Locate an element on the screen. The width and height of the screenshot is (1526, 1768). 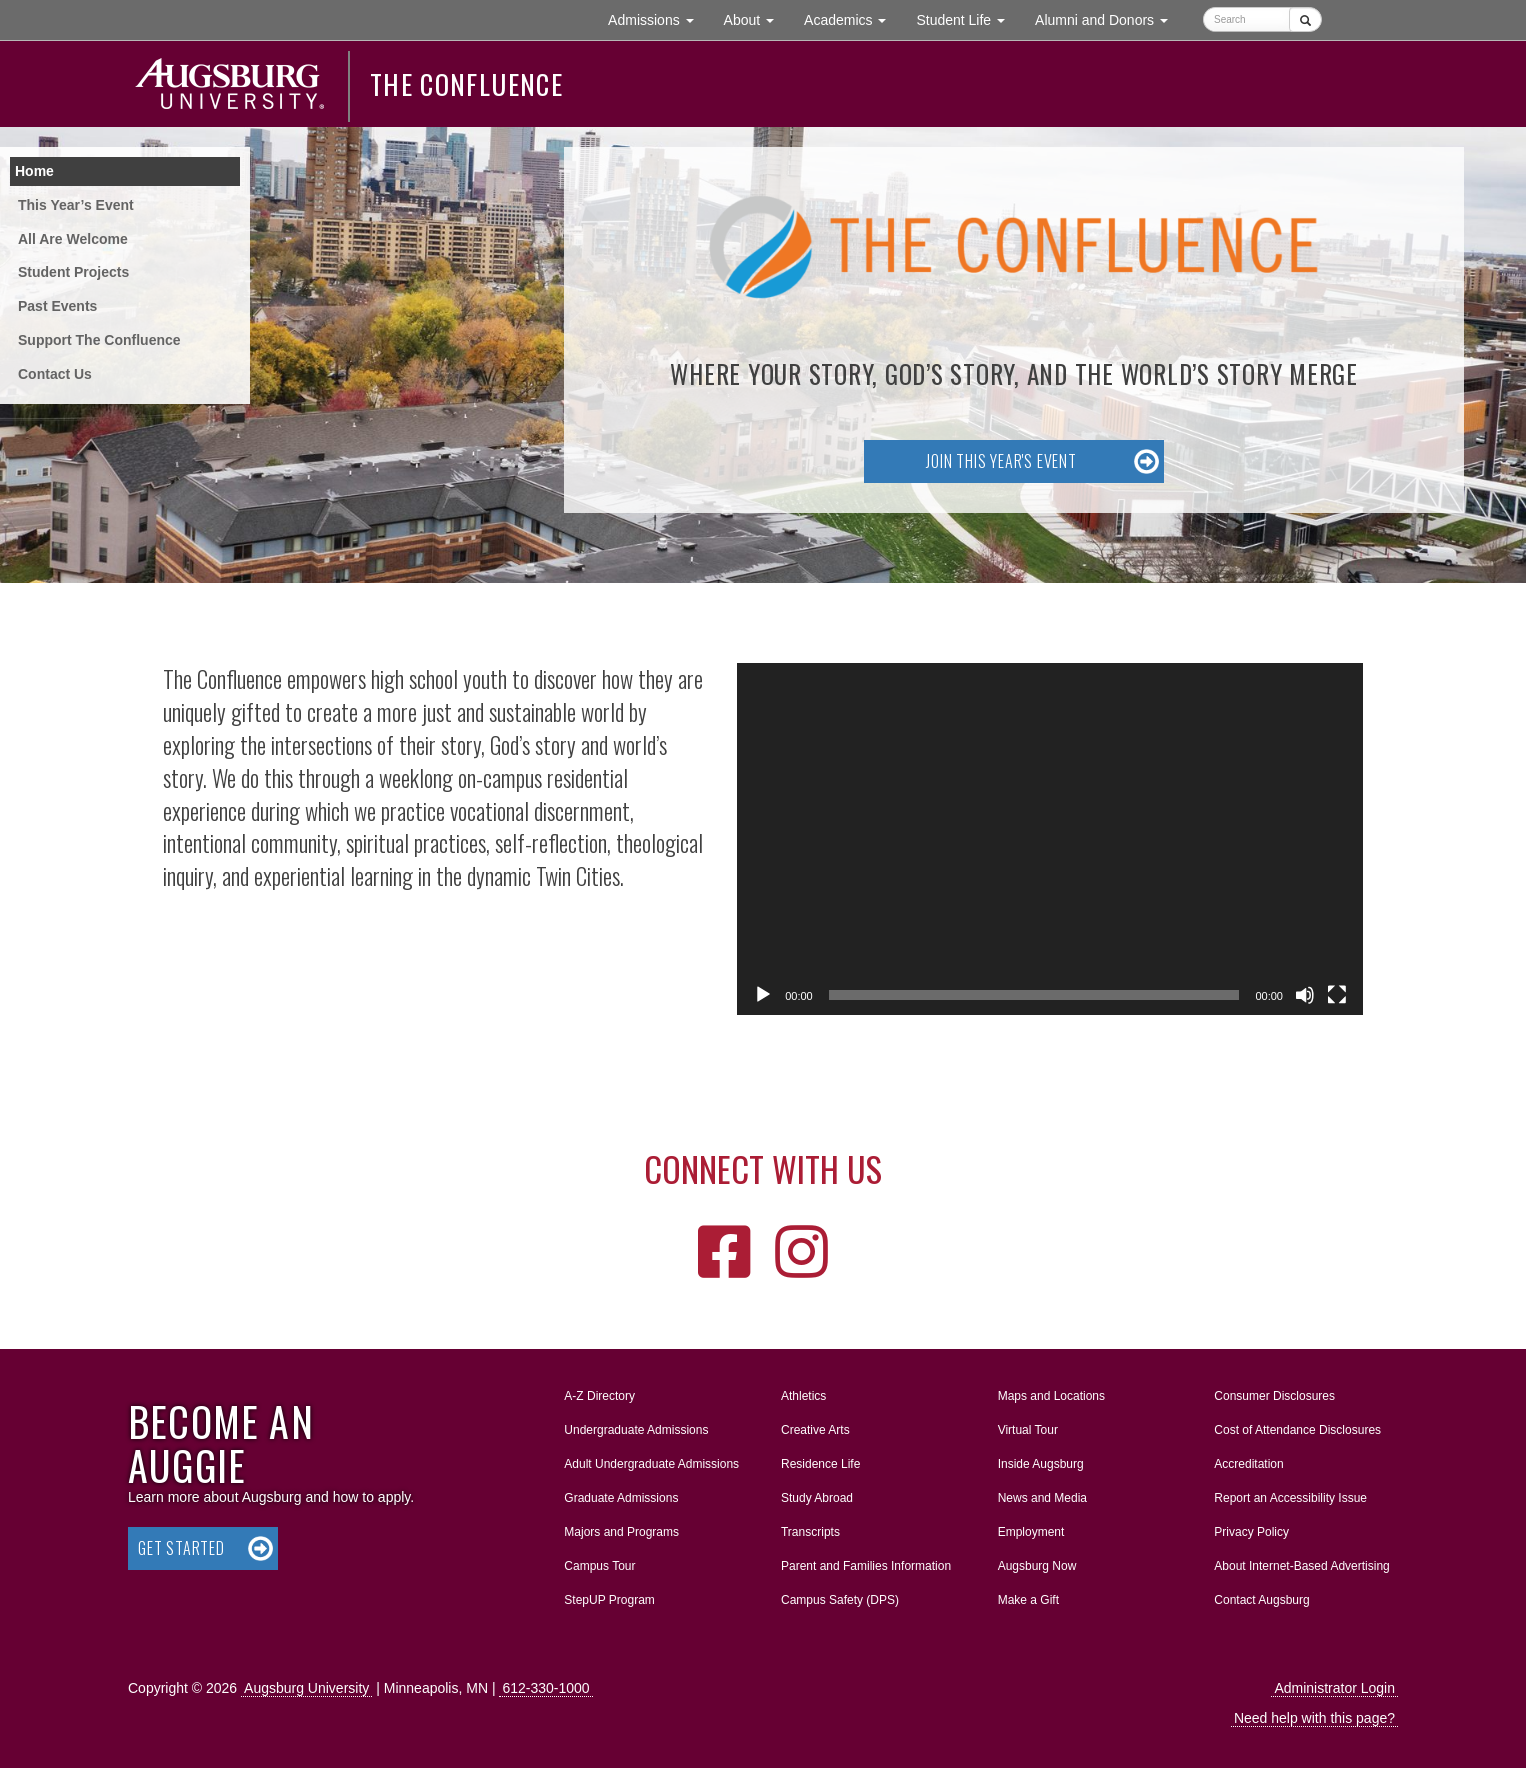
Student Projects is located at coordinates (73, 272).